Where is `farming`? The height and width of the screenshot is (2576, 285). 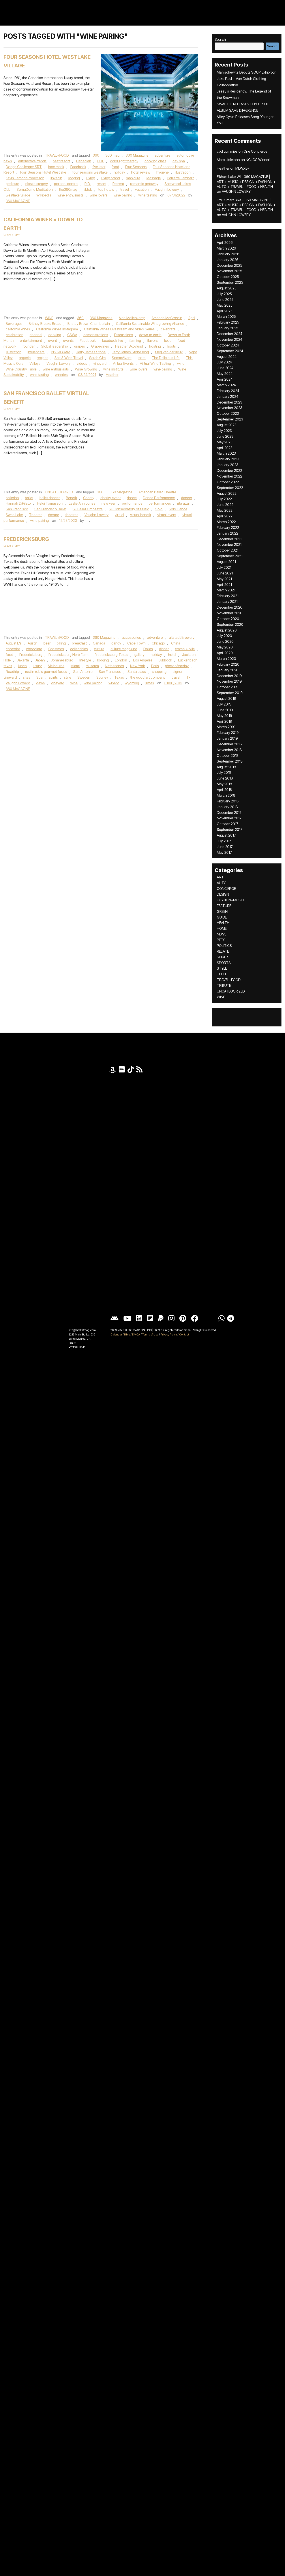
farming is located at coordinates (135, 340).